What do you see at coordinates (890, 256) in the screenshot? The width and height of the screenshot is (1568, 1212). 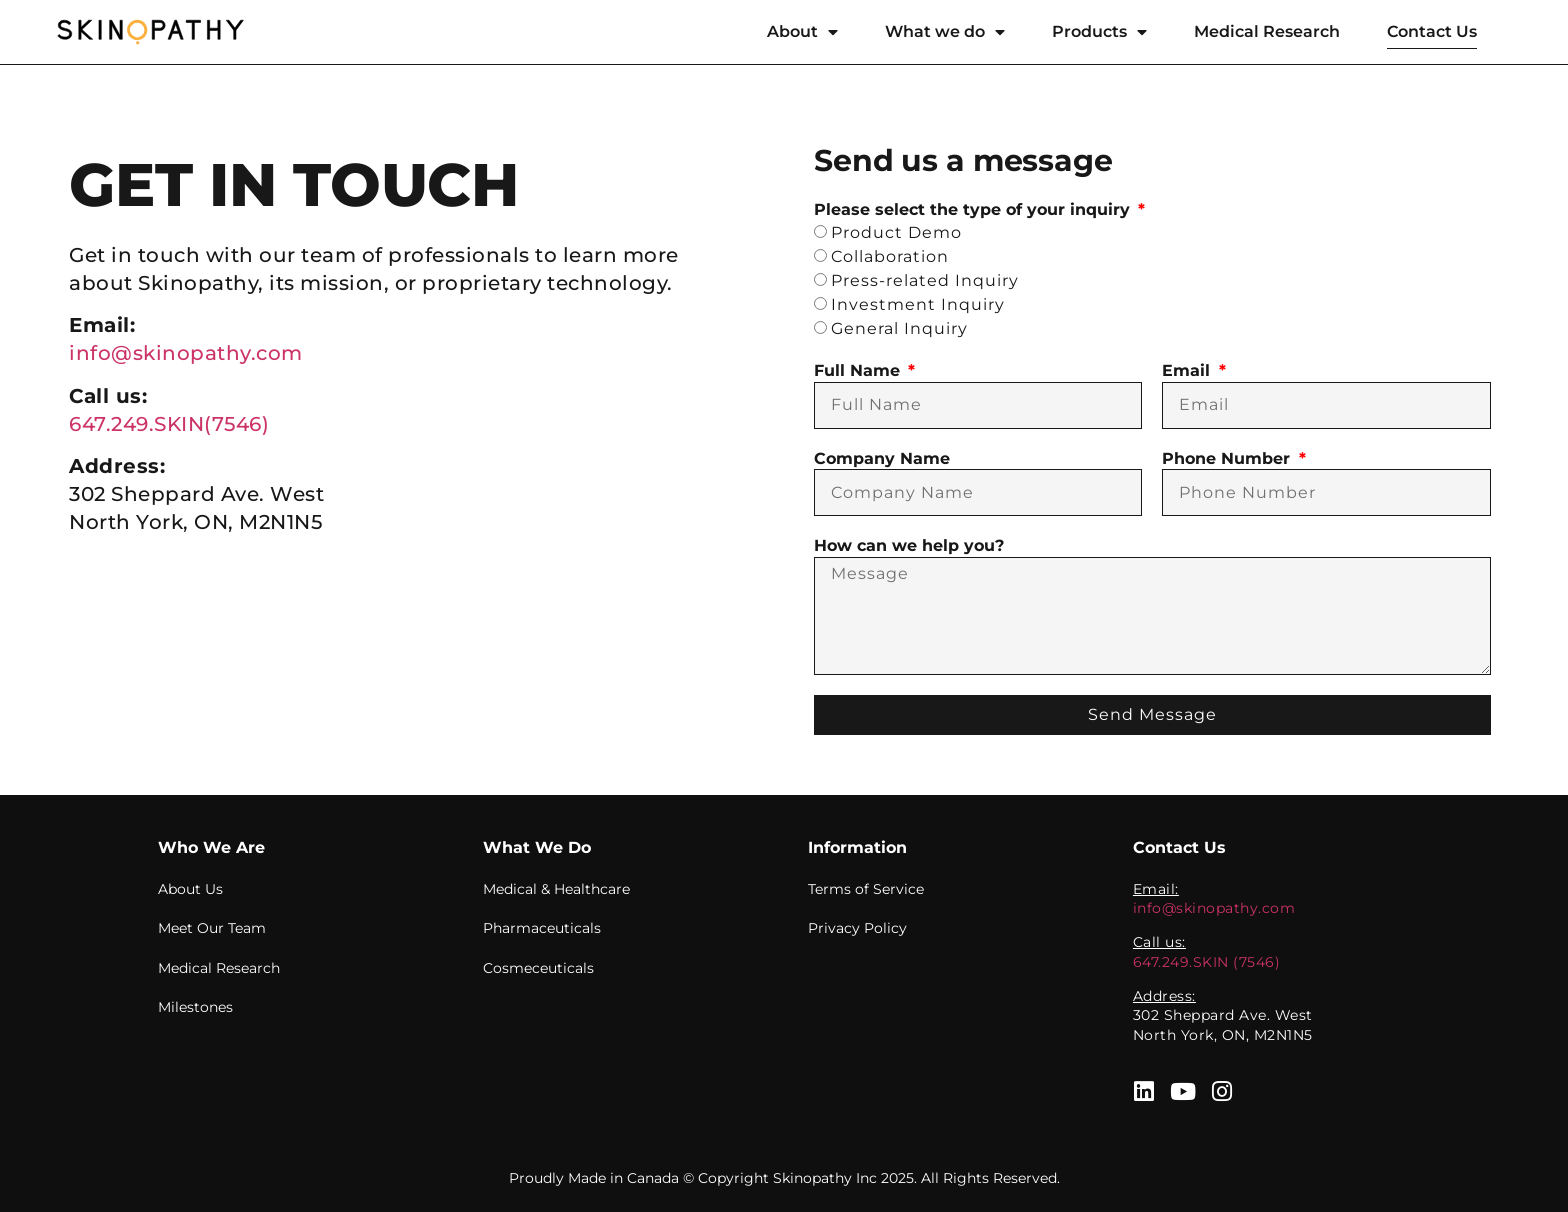 I see `Collaboration` at bounding box center [890, 256].